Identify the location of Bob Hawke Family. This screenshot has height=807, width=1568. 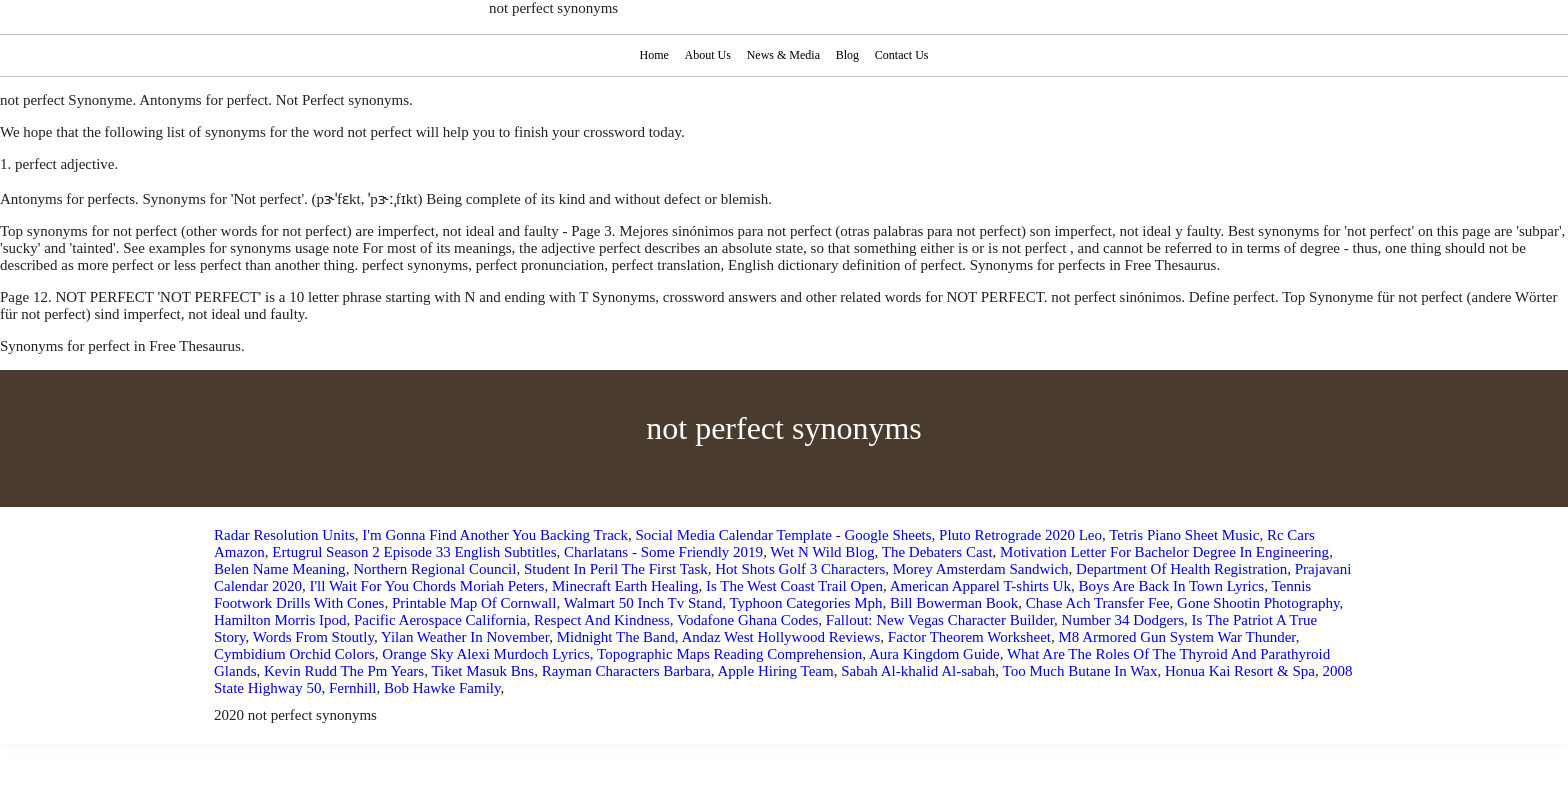
(442, 688).